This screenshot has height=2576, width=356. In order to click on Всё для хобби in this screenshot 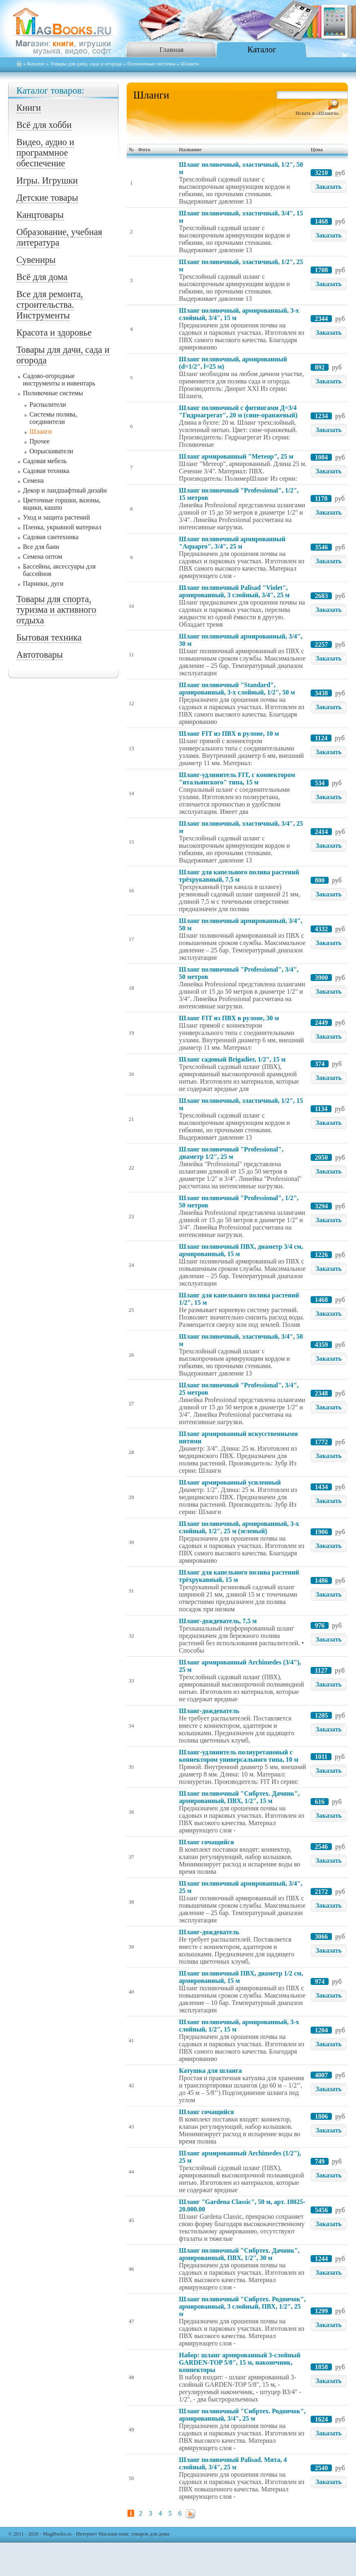, I will do `click(44, 125)`.